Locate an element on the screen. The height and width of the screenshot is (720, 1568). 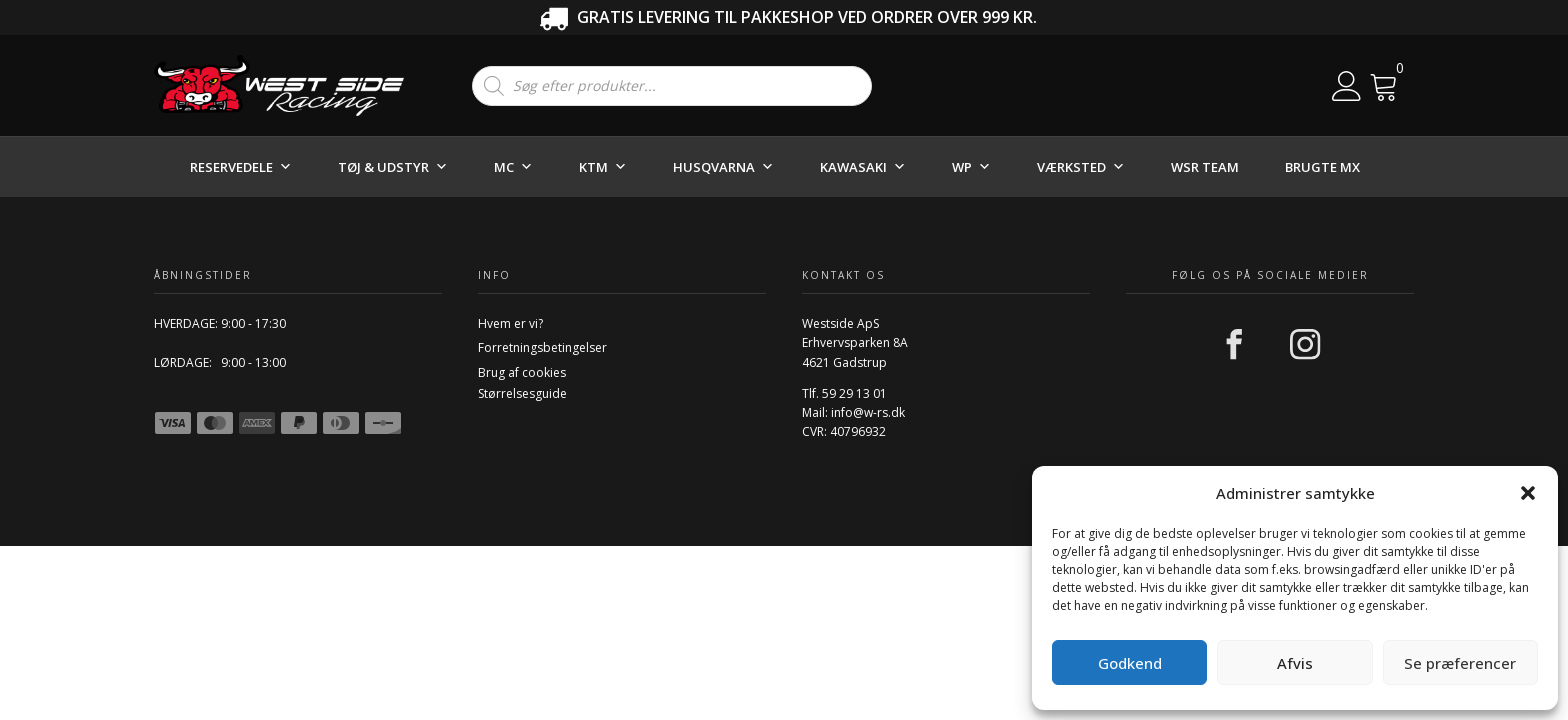
Forretningsbetingelser is located at coordinates (542, 347).